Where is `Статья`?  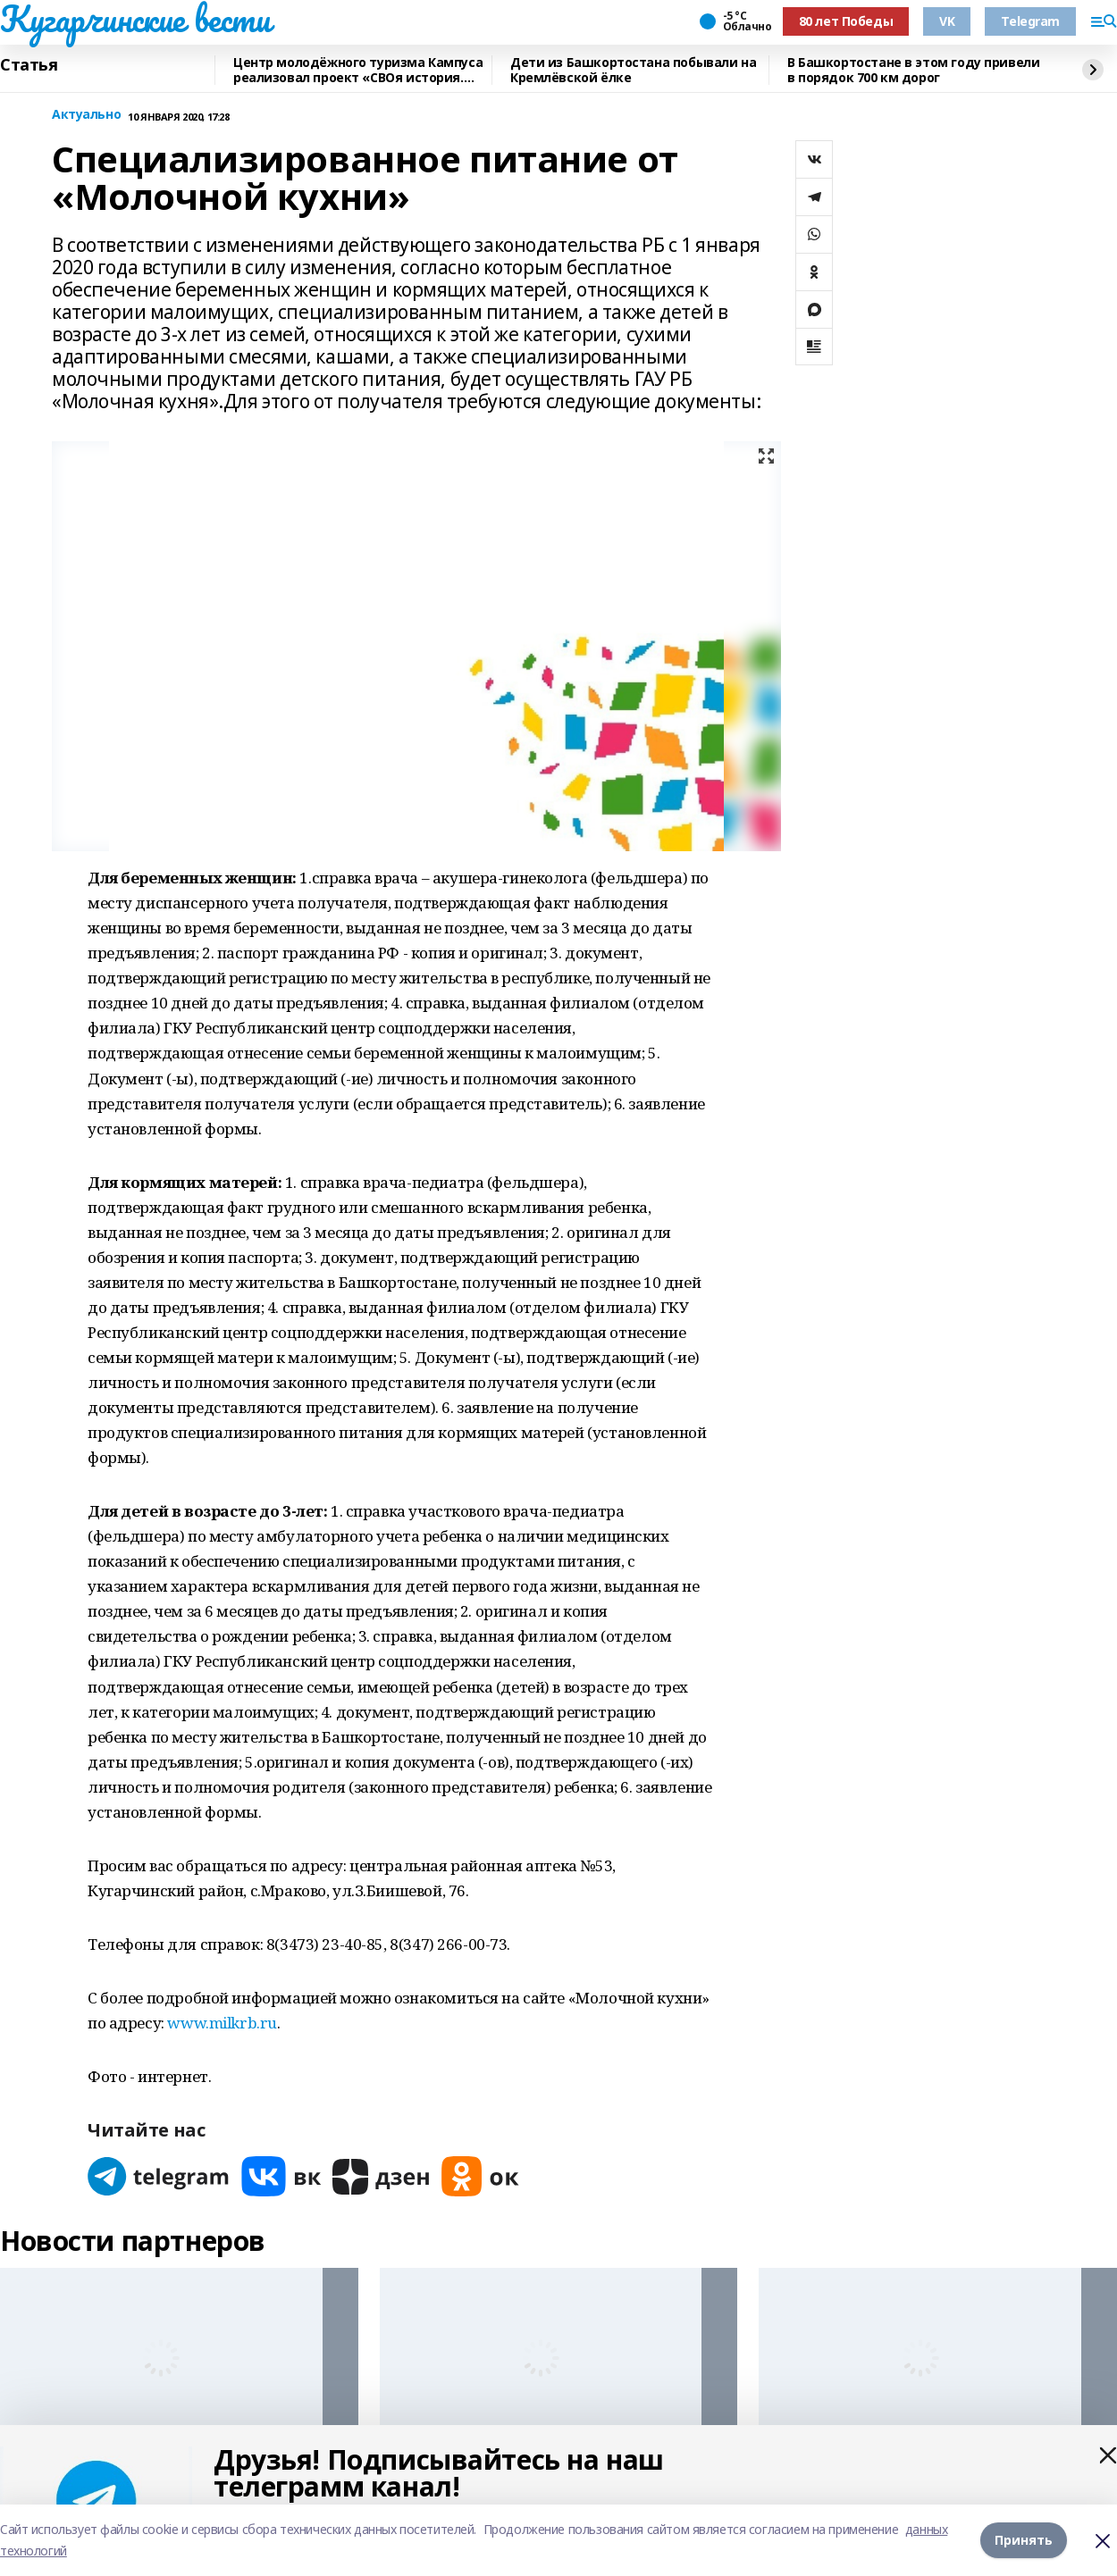 Статья is located at coordinates (28, 65).